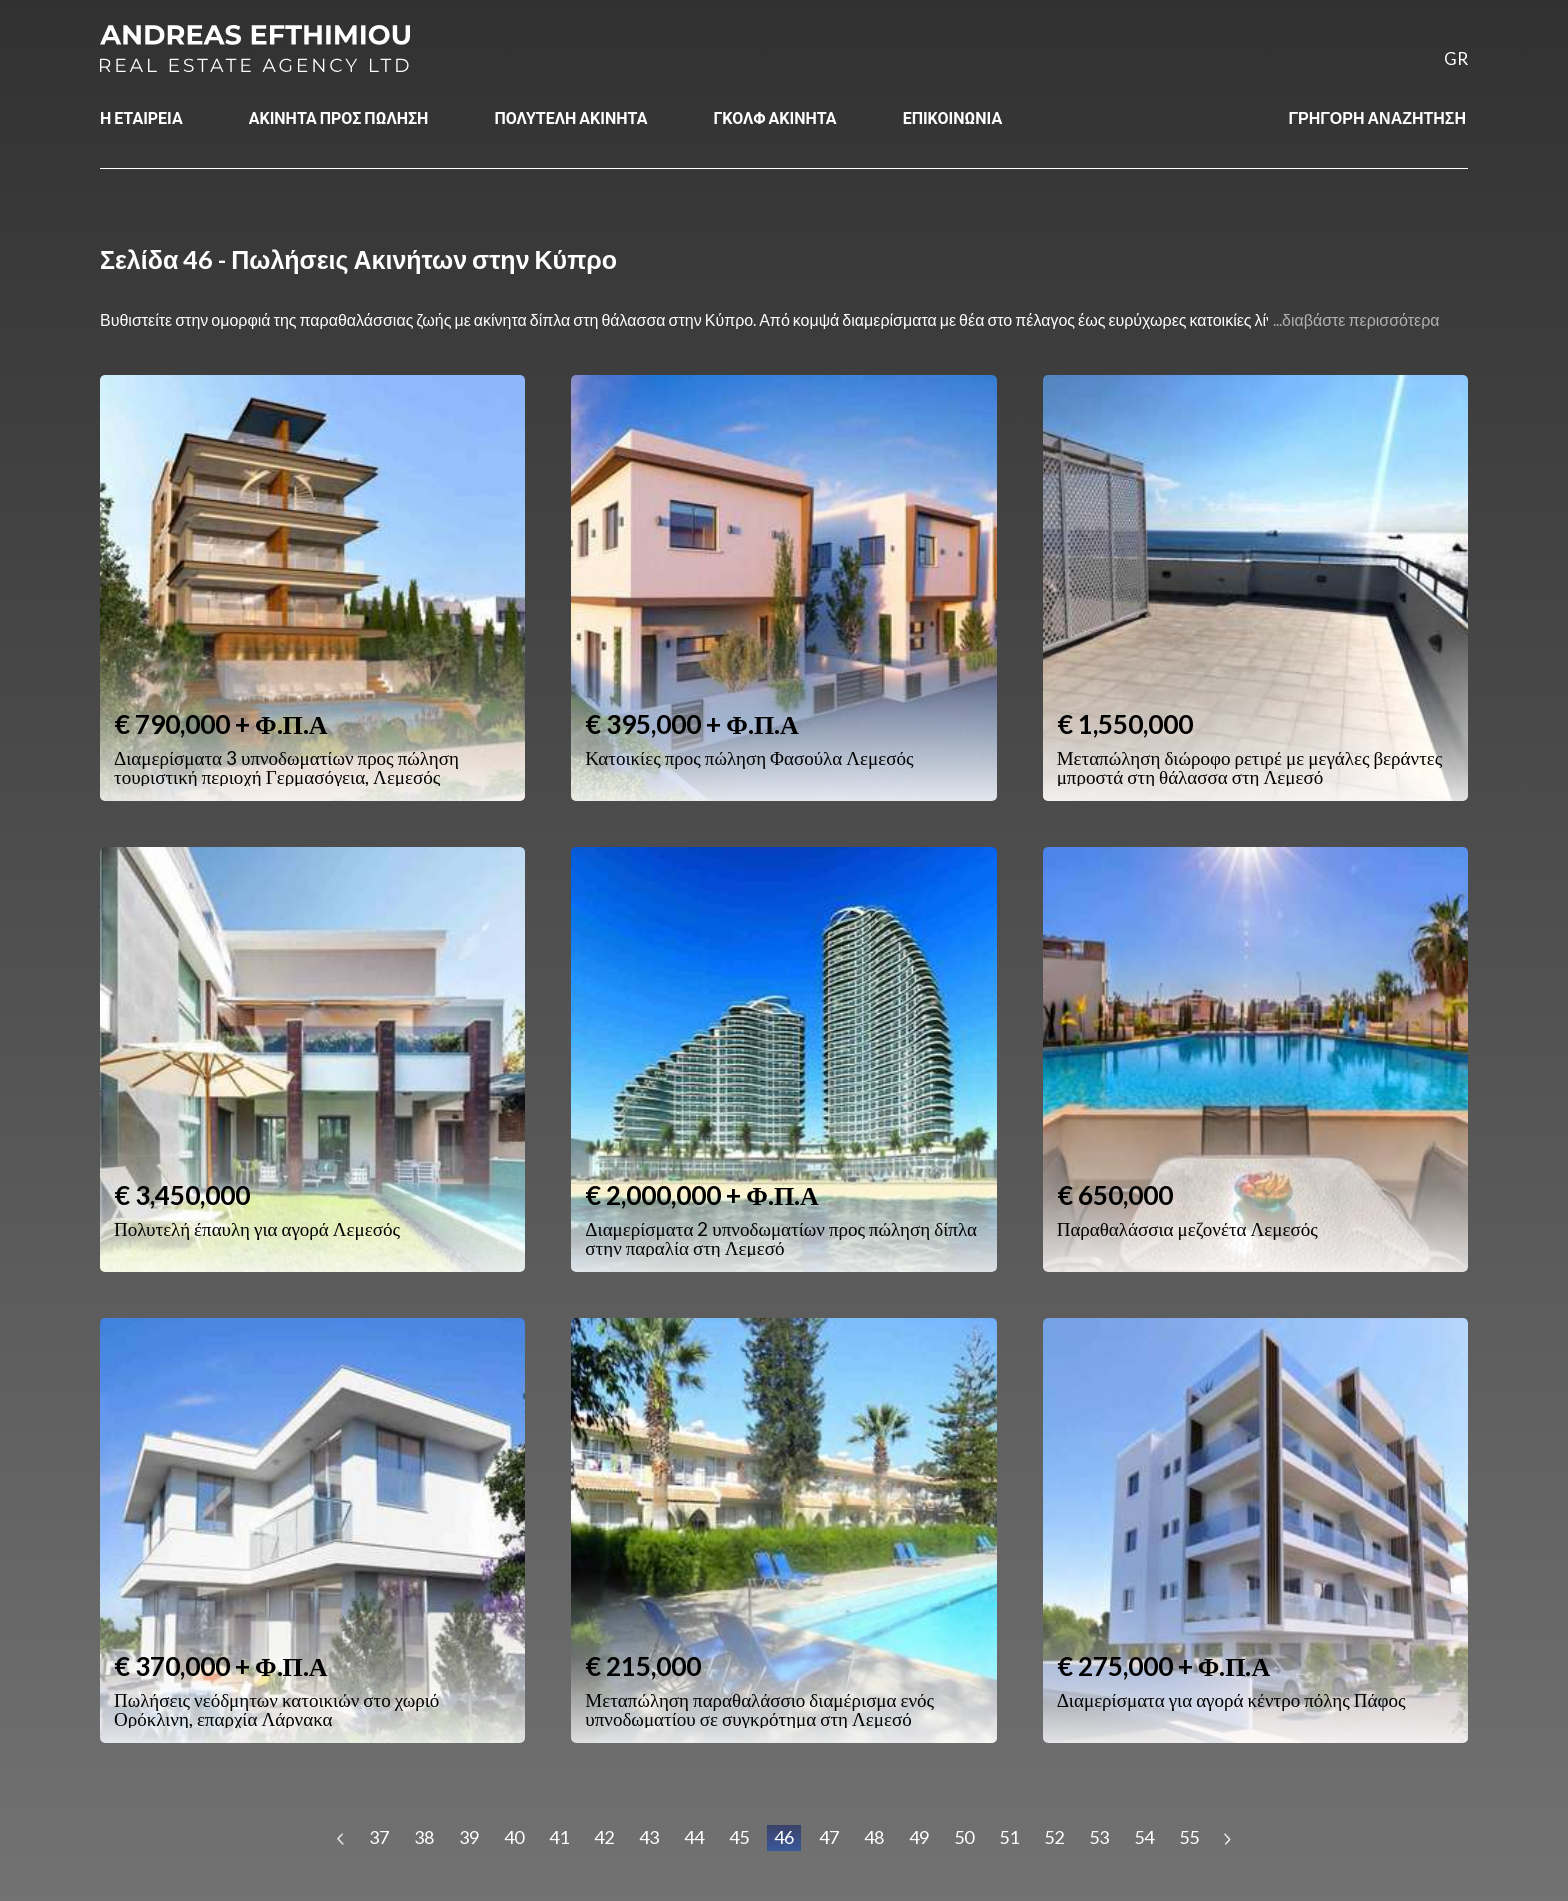 This screenshot has height=1901, width=1568. I want to click on 45, so click(739, 1837).